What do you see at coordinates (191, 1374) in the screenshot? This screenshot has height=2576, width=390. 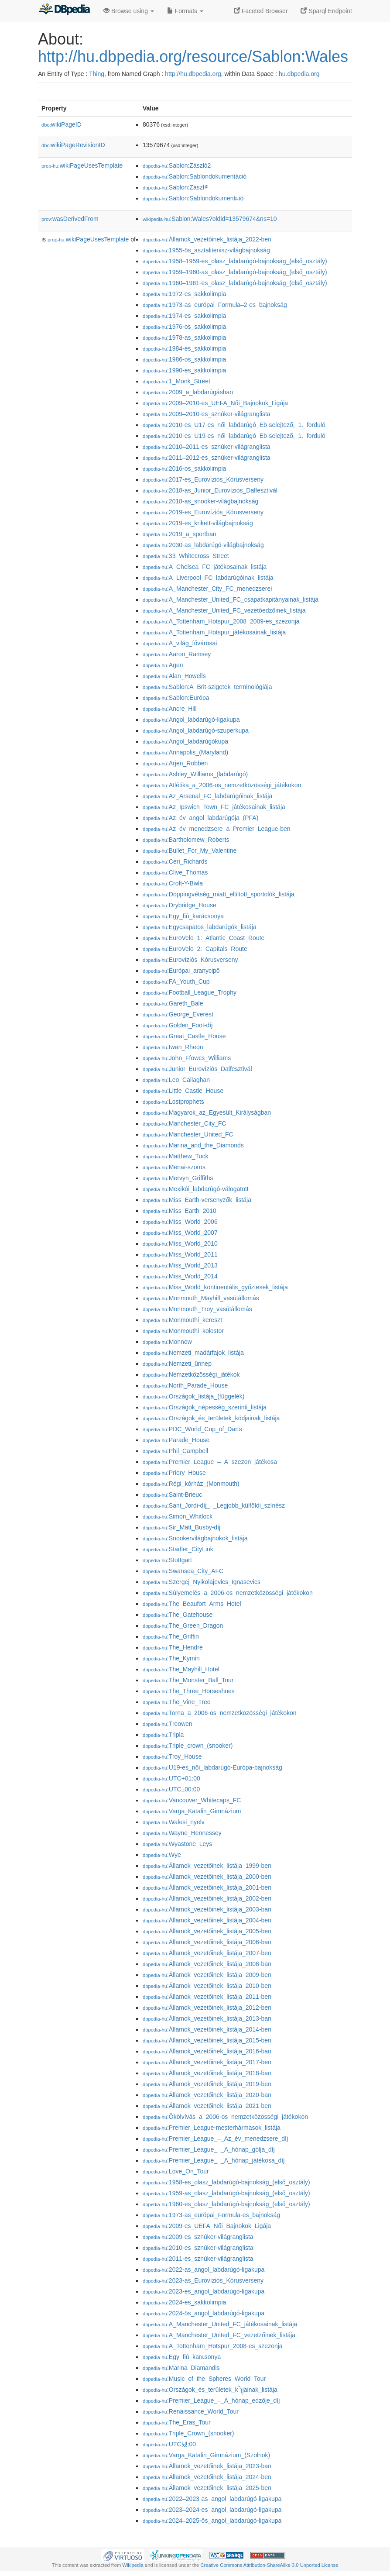 I see `:Nemzetközösségi_játékok` at bounding box center [191, 1374].